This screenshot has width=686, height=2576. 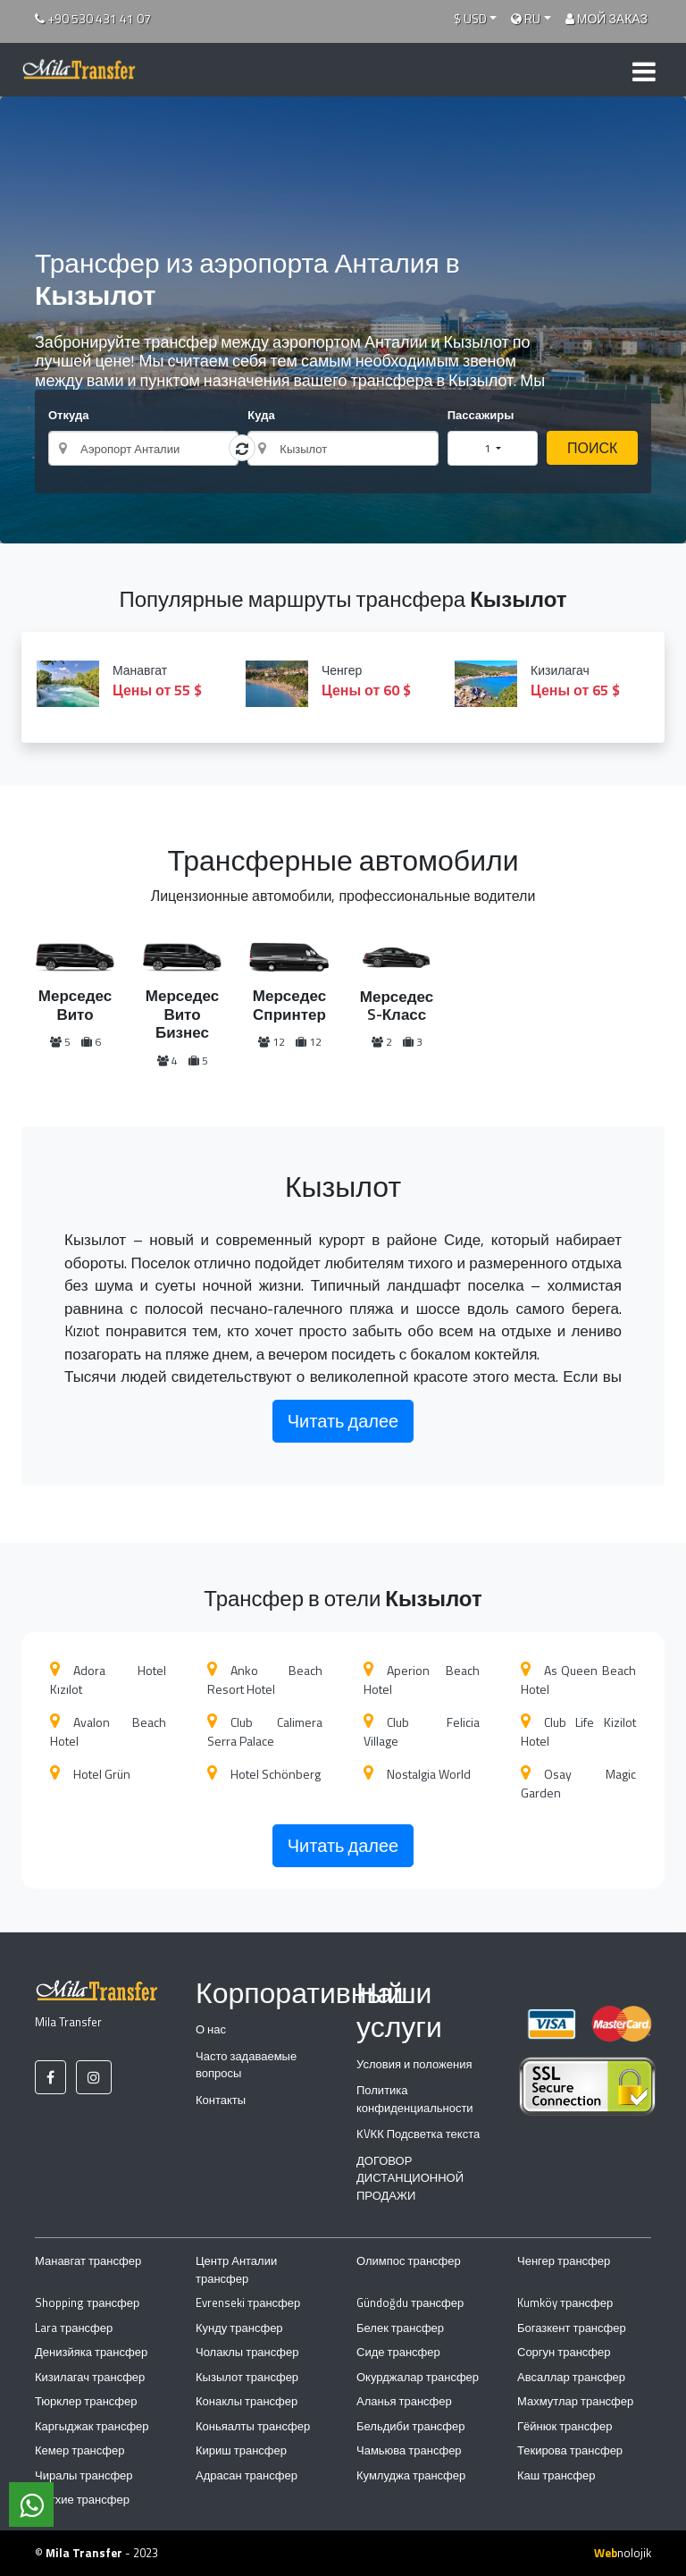 I want to click on Условия и положения, so click(x=414, y=2064).